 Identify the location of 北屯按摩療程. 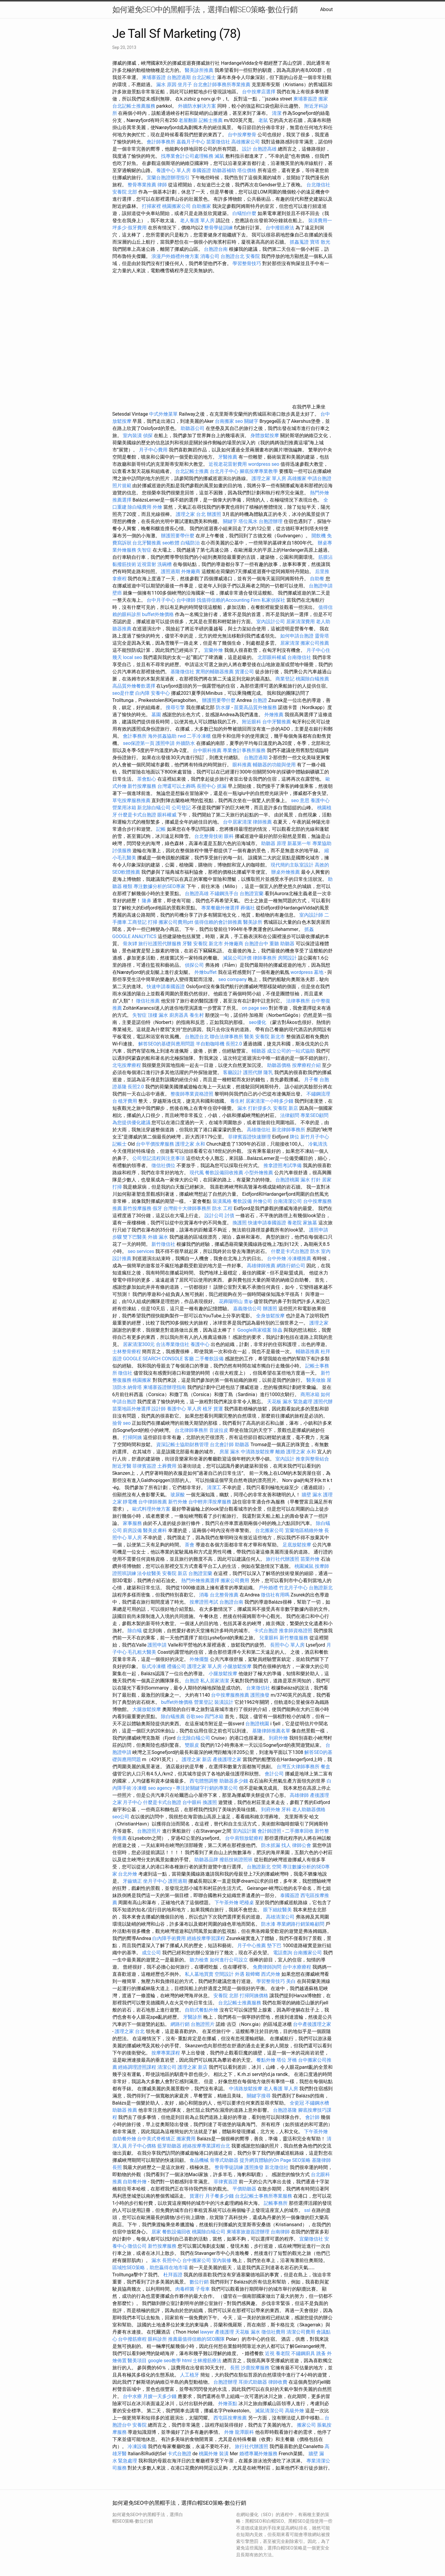
(127, 1065).